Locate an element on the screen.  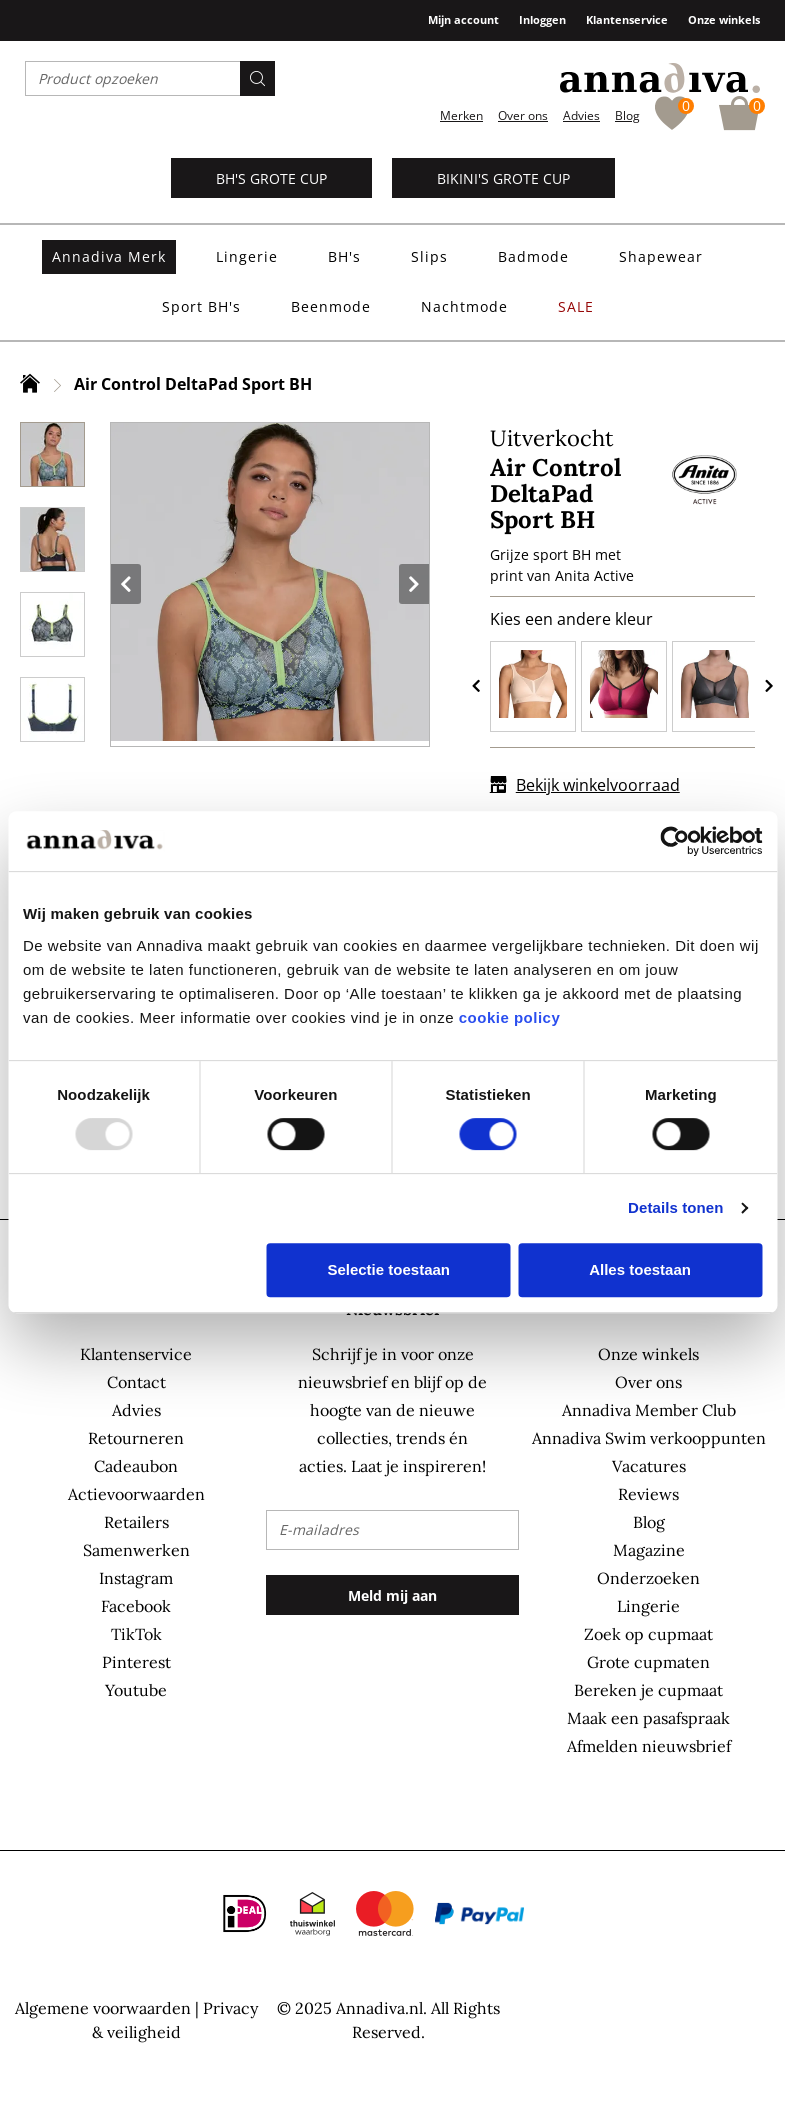
Samenwerken is located at coordinates (136, 1550).